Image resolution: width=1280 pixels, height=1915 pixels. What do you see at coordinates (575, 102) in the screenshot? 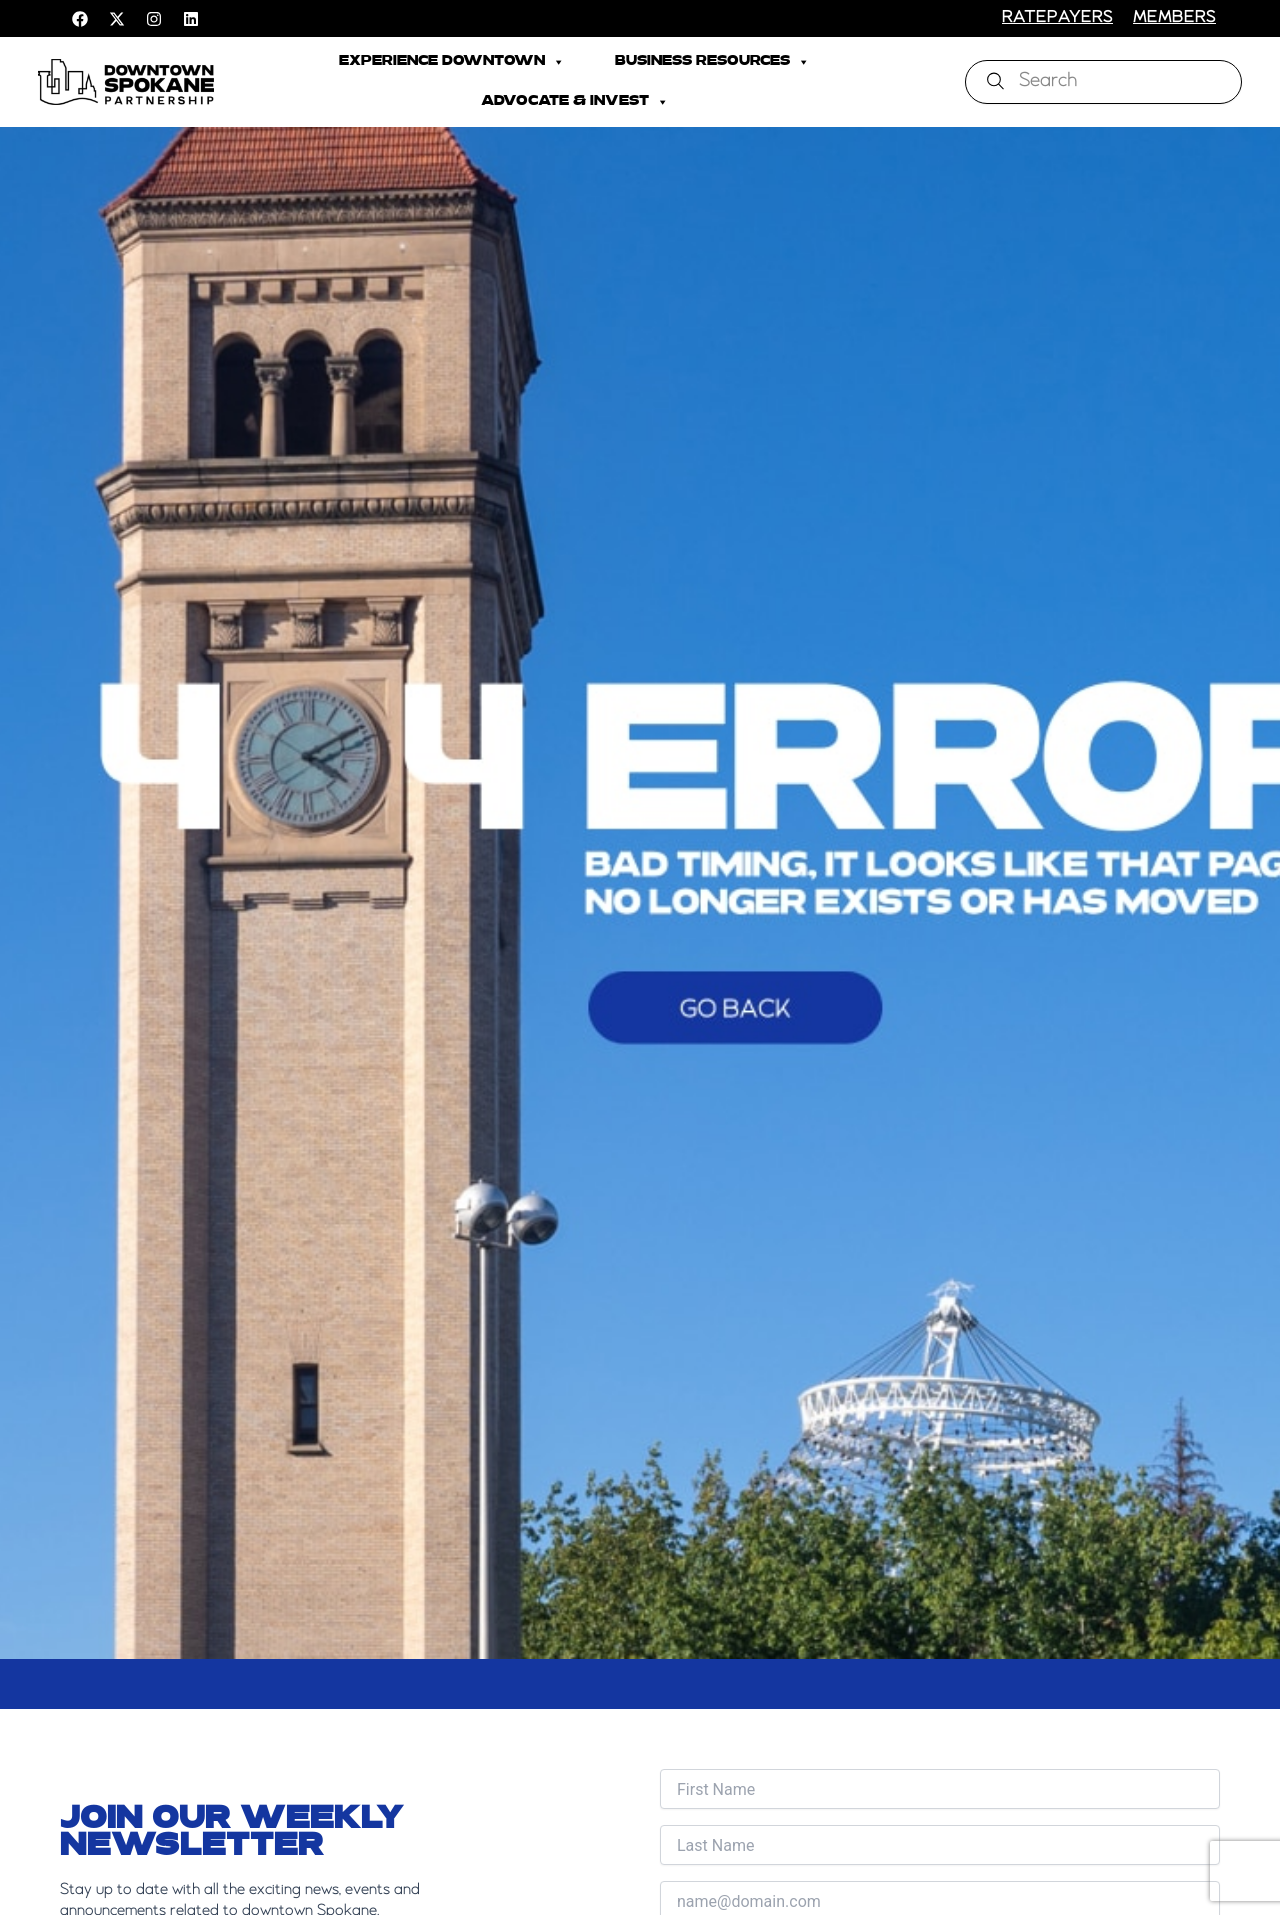
I see `Advocate & Invest` at bounding box center [575, 102].